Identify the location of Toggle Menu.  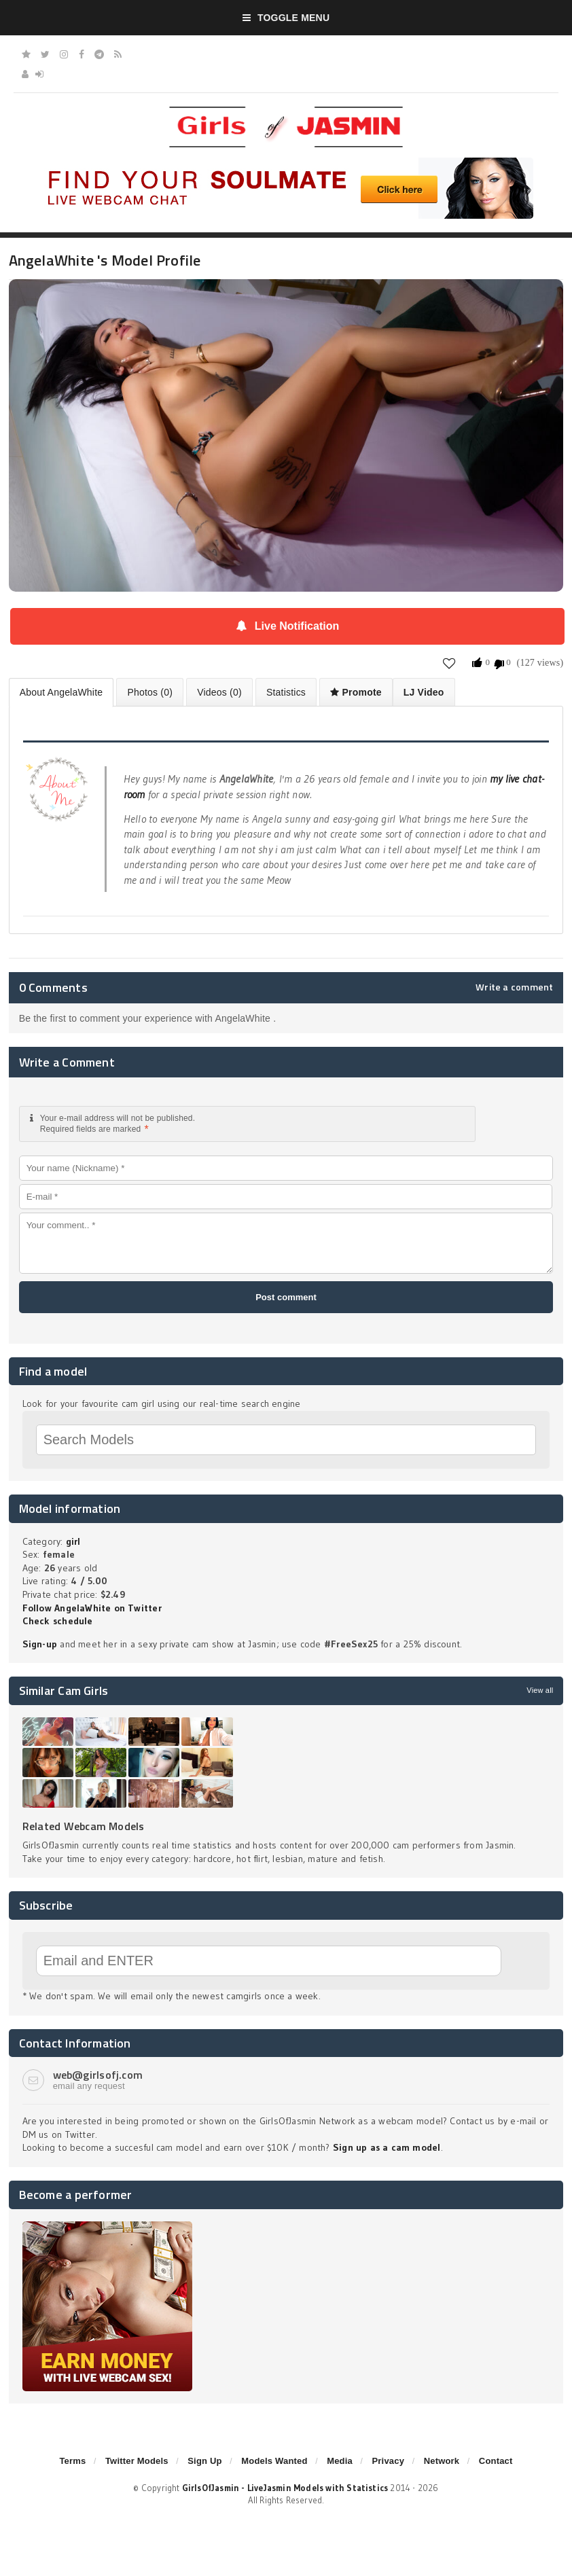
(286, 17).